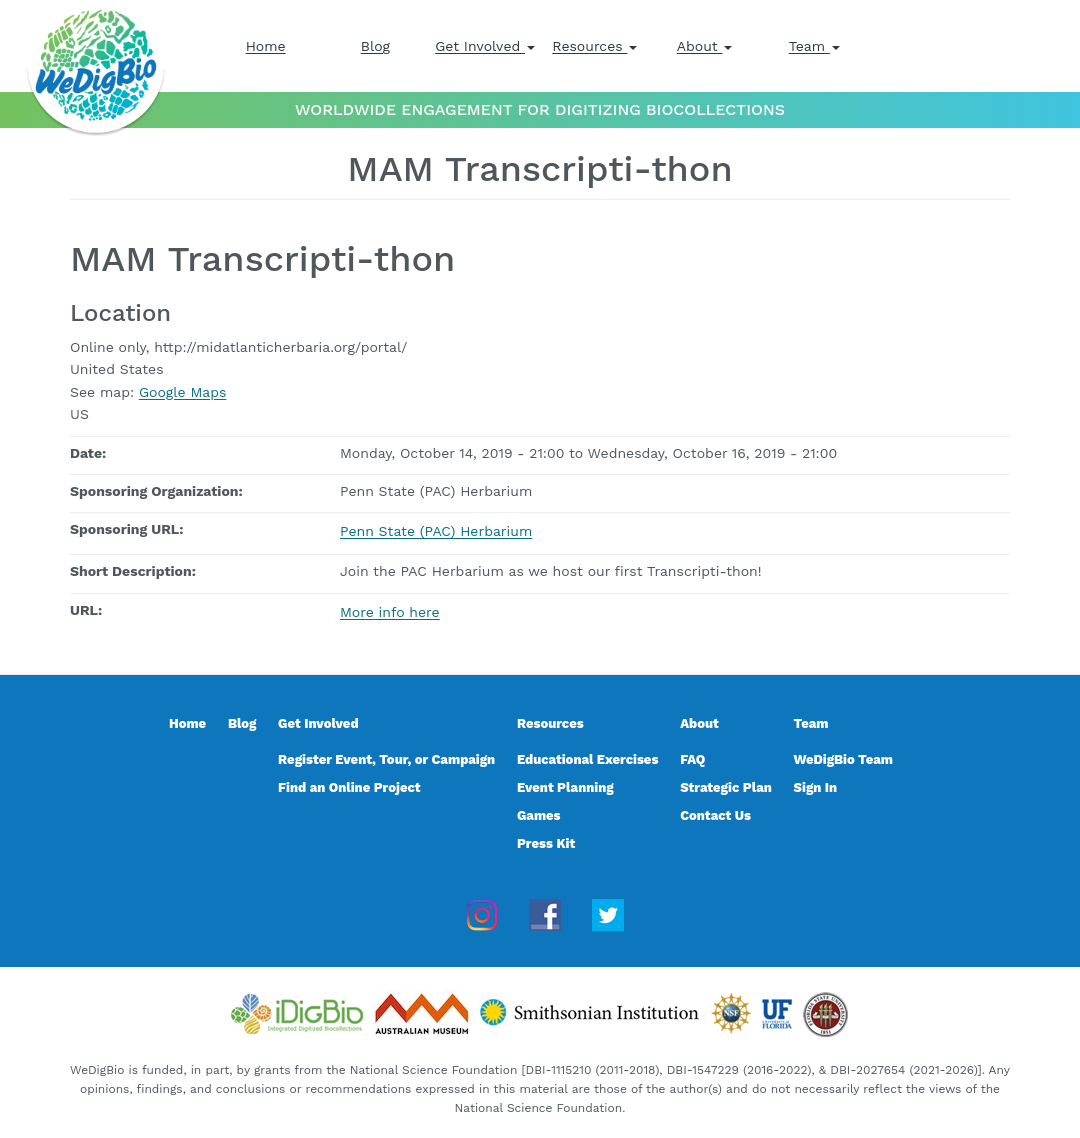  Describe the element at coordinates (266, 46) in the screenshot. I see `Home` at that location.